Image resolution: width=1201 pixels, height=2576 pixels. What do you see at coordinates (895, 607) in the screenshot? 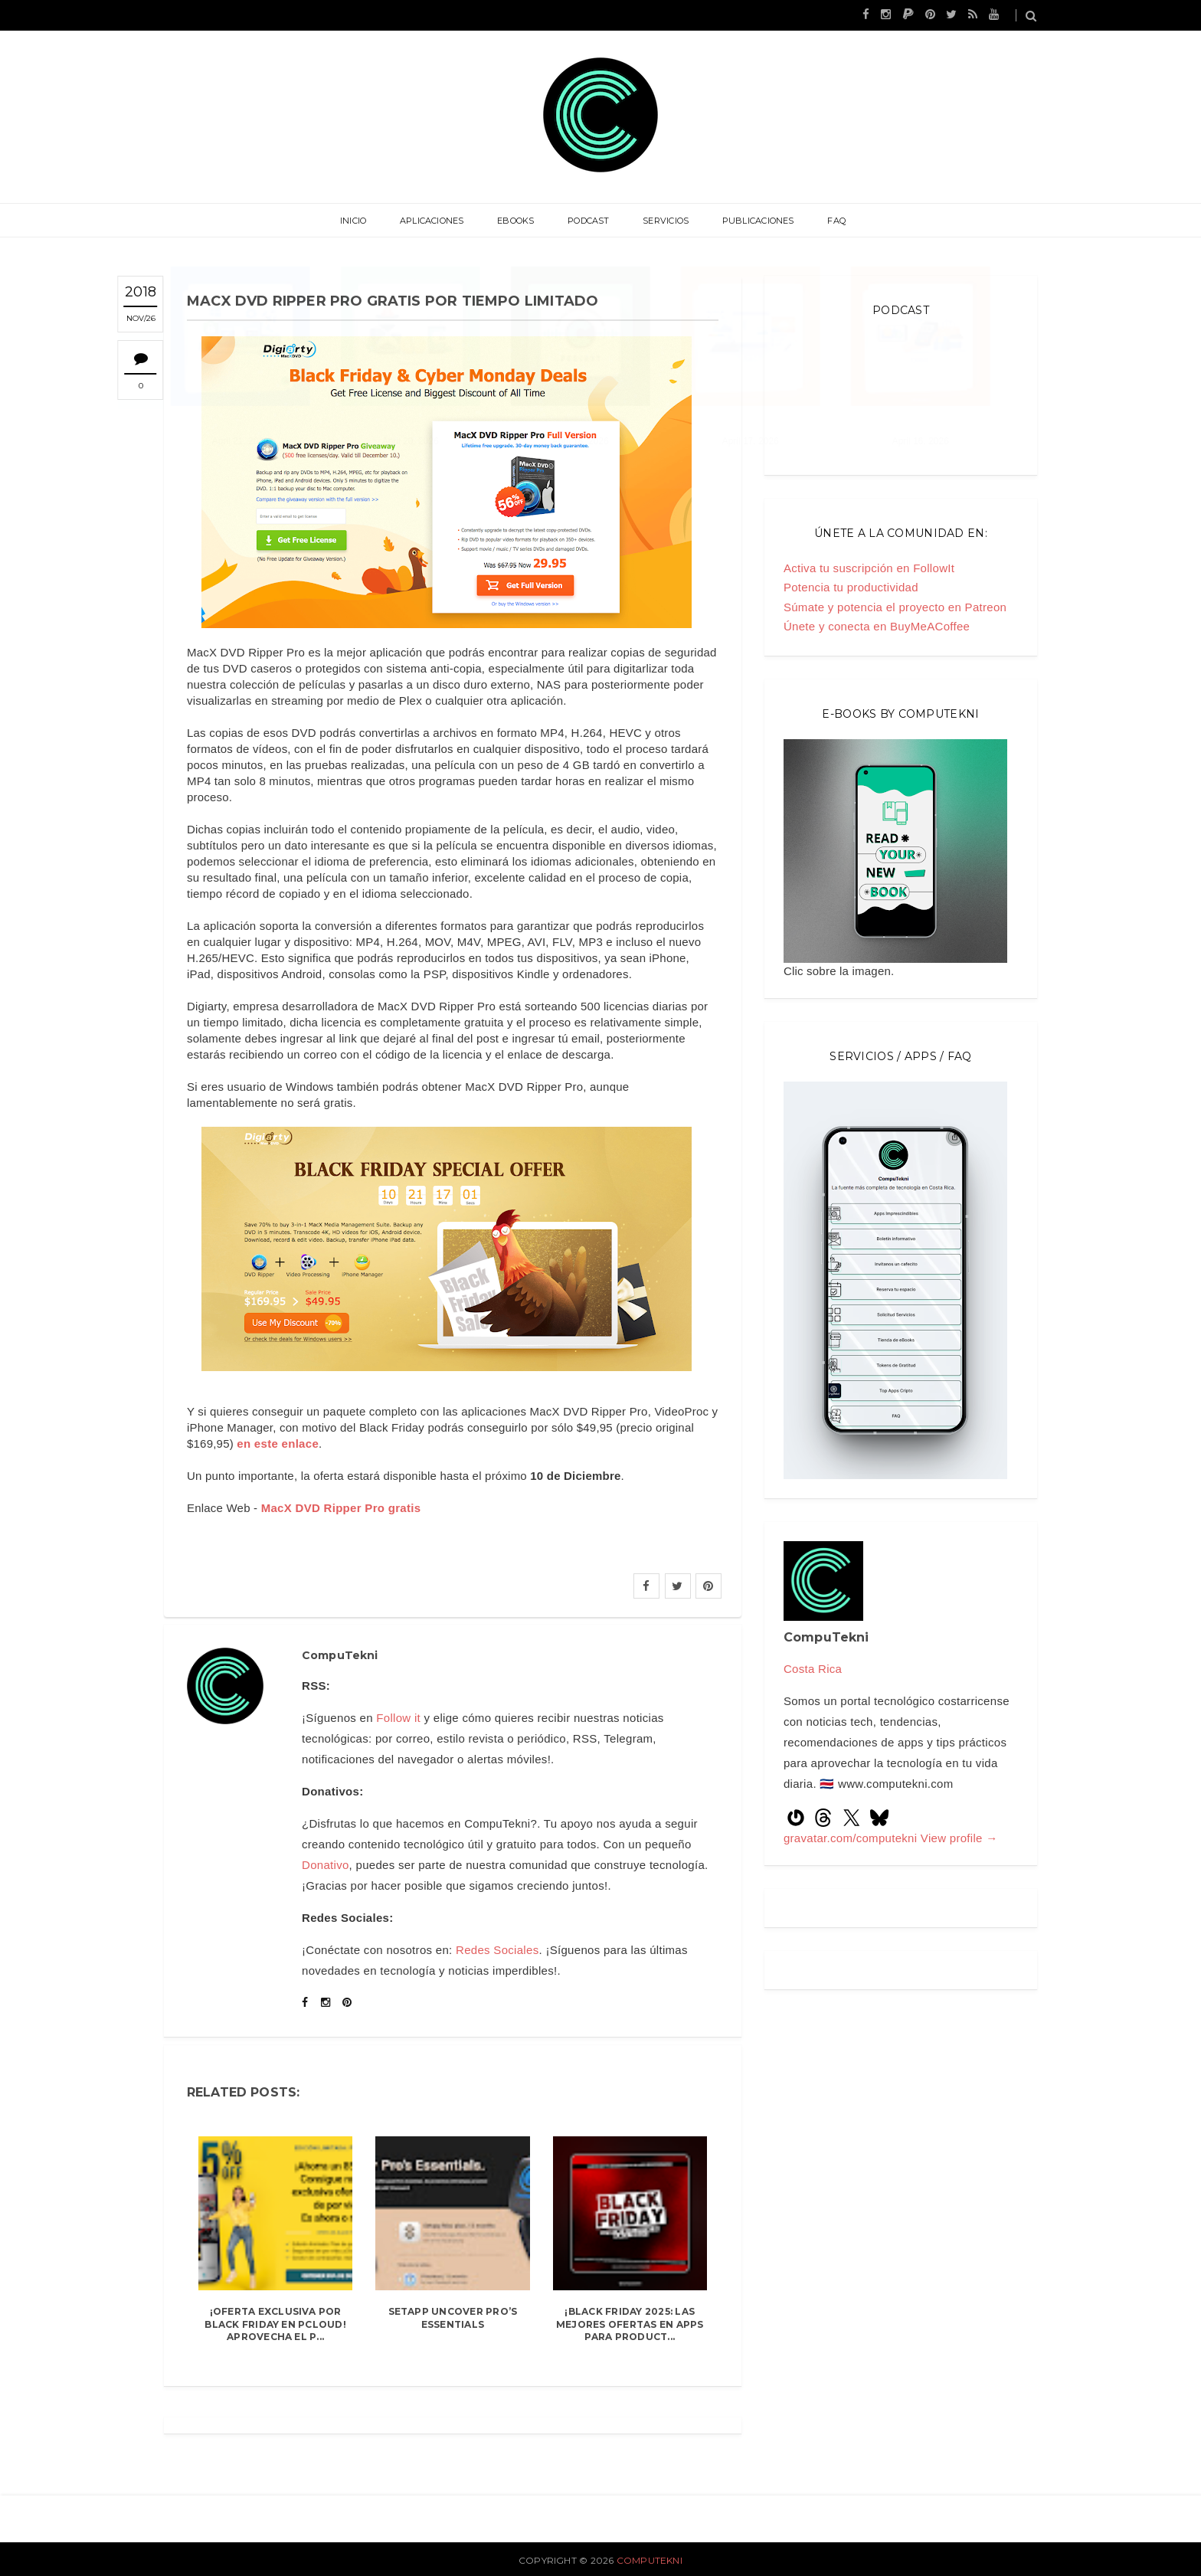
I see `Súmate y potencia el proyecto en Patreon` at bounding box center [895, 607].